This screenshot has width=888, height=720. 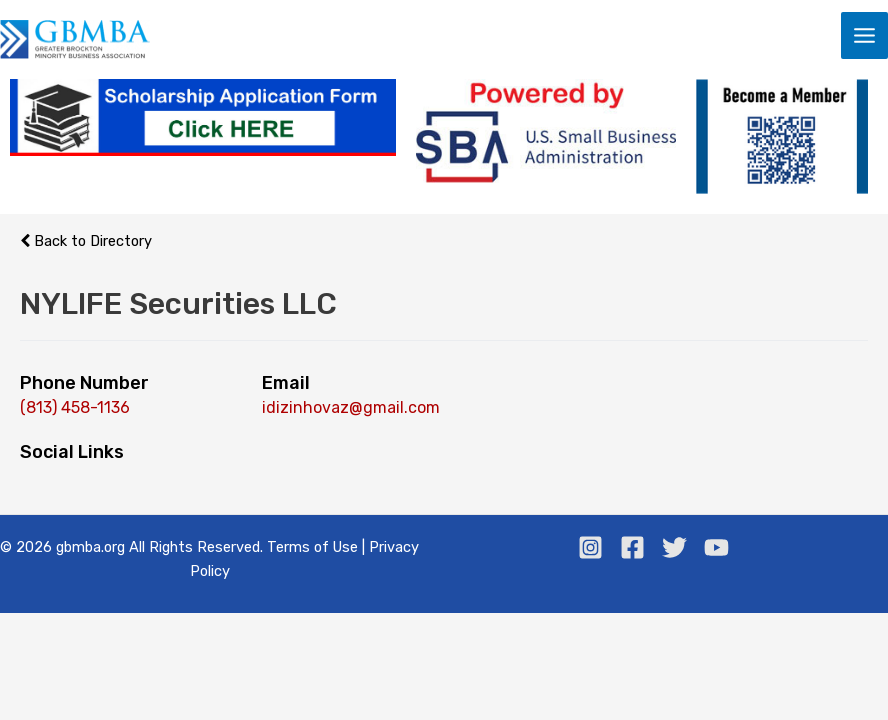 What do you see at coordinates (351, 407) in the screenshot?
I see `idizinhovaz@gmail.com` at bounding box center [351, 407].